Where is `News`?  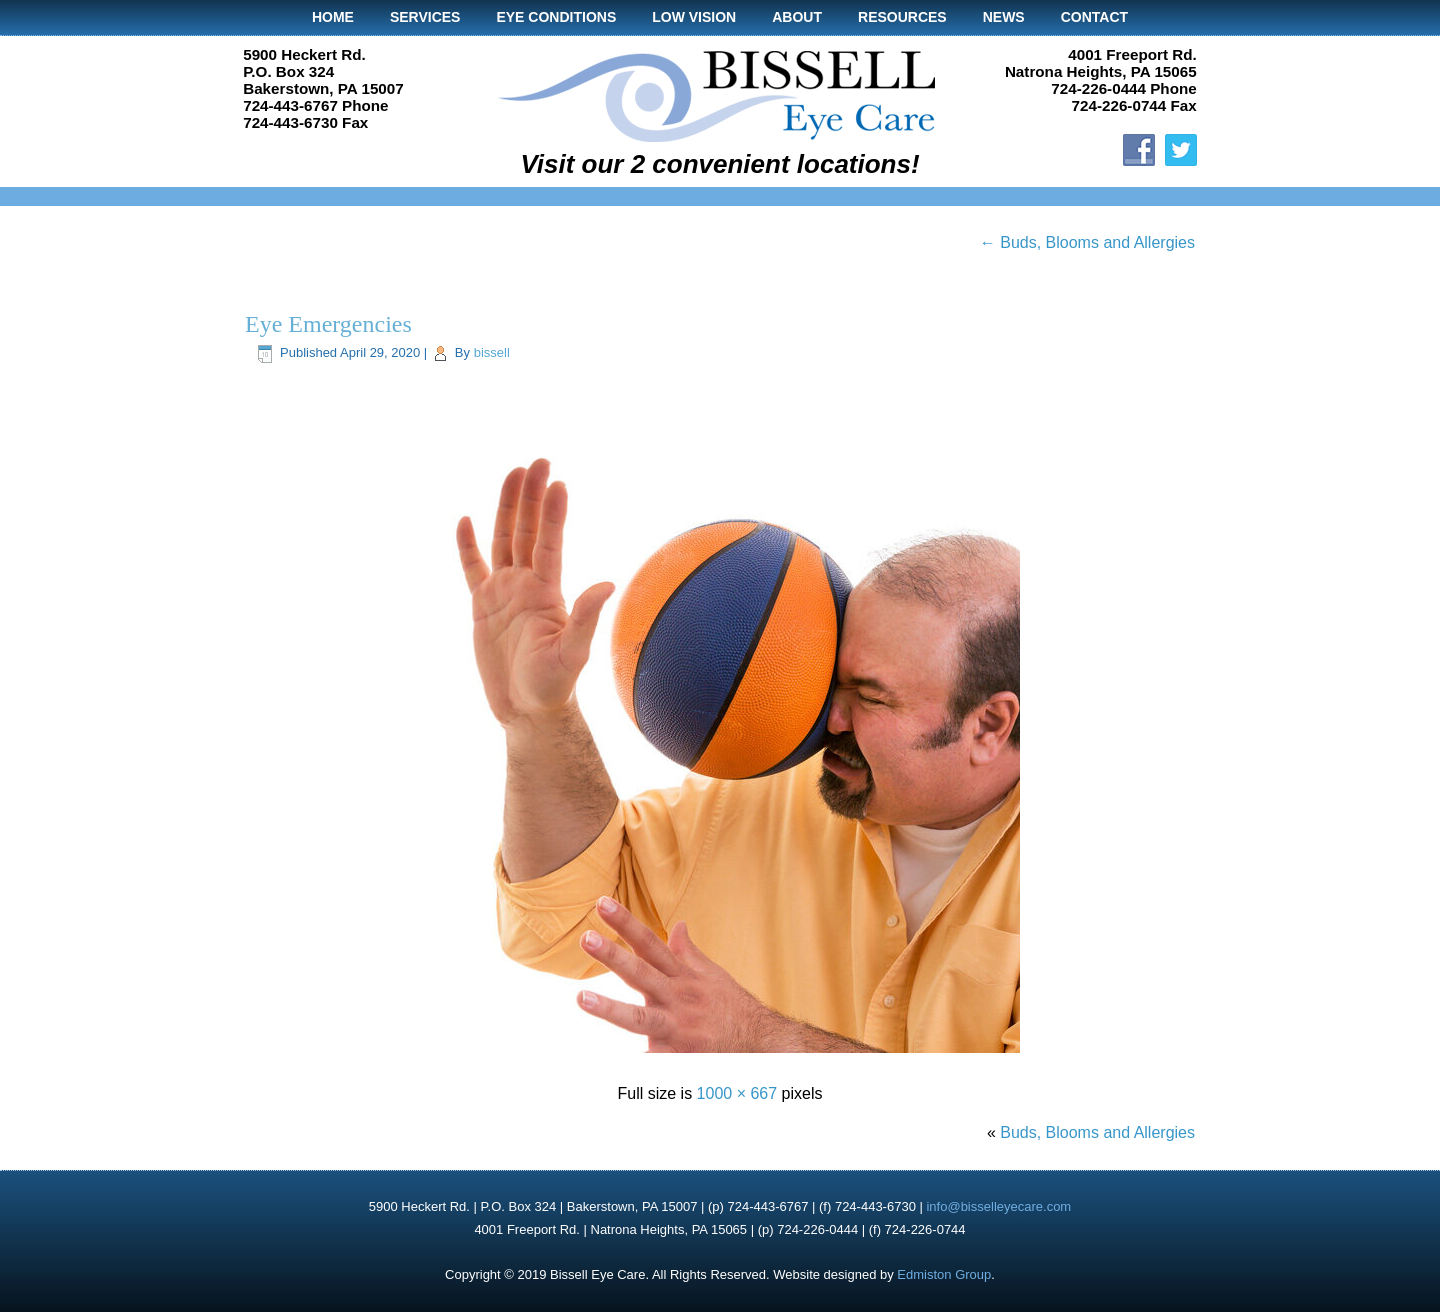 News is located at coordinates (1004, 17).